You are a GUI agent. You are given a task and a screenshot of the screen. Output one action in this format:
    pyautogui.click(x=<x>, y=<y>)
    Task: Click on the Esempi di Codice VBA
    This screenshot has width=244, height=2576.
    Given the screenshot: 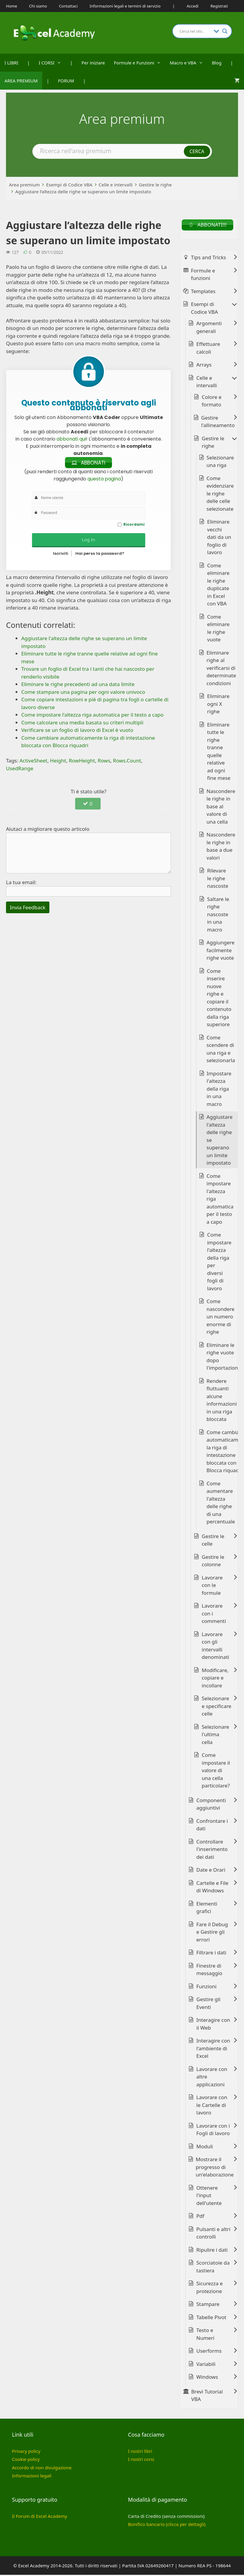 What is the action you would take?
    pyautogui.click(x=69, y=185)
    